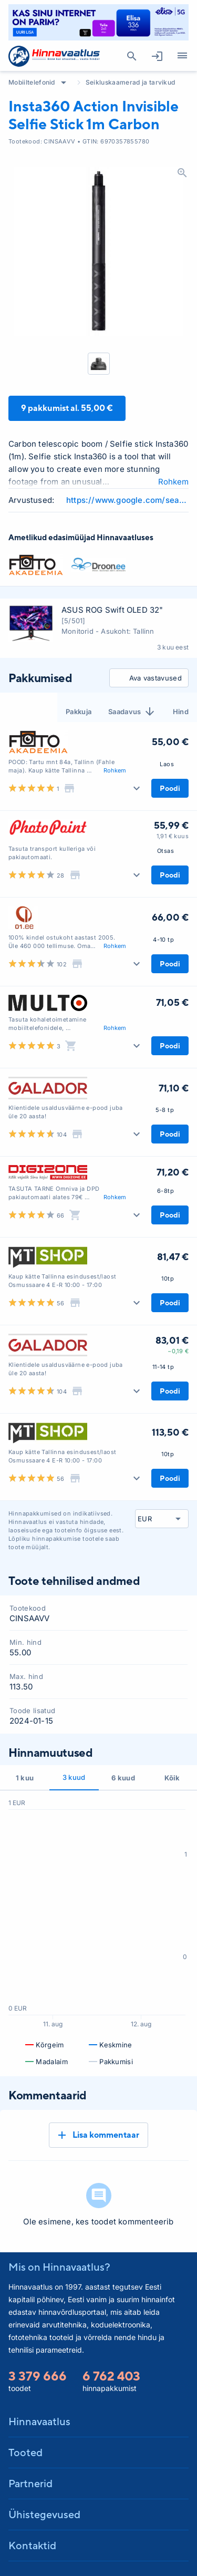 The width and height of the screenshot is (197, 2576). What do you see at coordinates (172, 1778) in the screenshot?
I see `Kõik` at bounding box center [172, 1778].